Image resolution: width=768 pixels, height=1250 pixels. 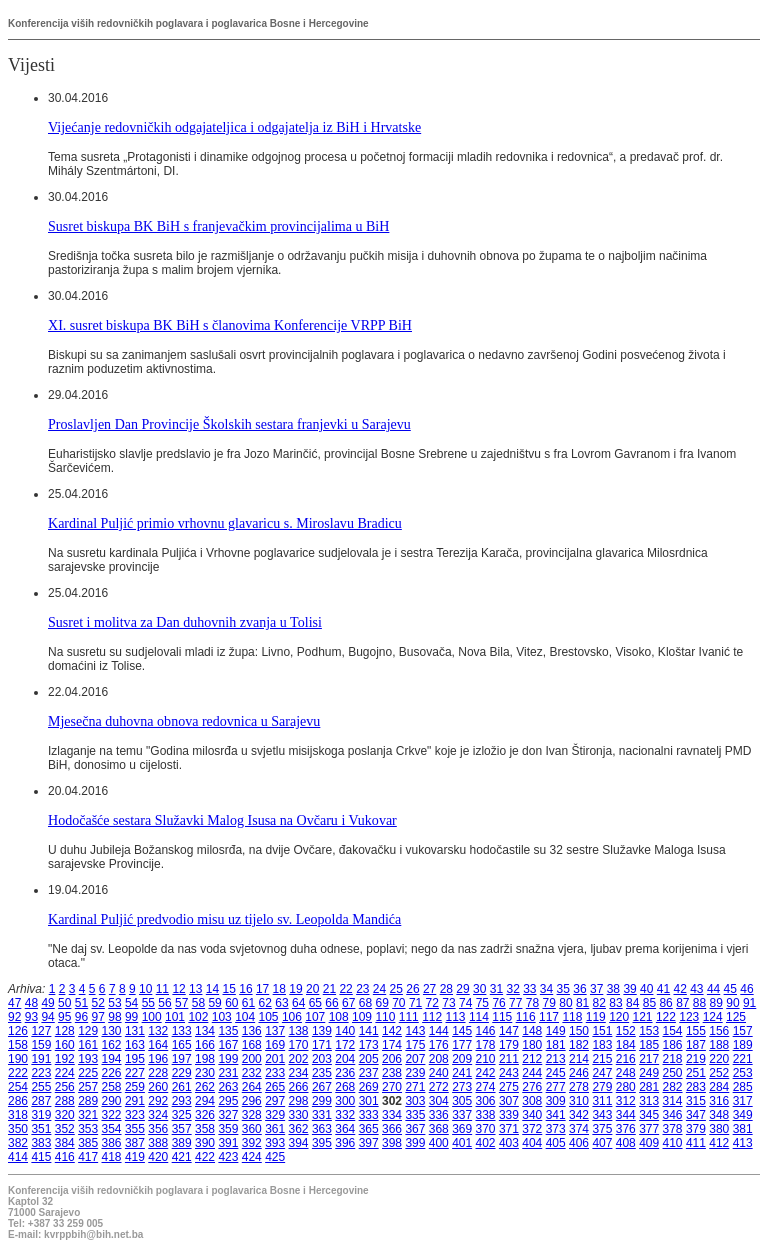 What do you see at coordinates (486, 1115) in the screenshot?
I see `338` at bounding box center [486, 1115].